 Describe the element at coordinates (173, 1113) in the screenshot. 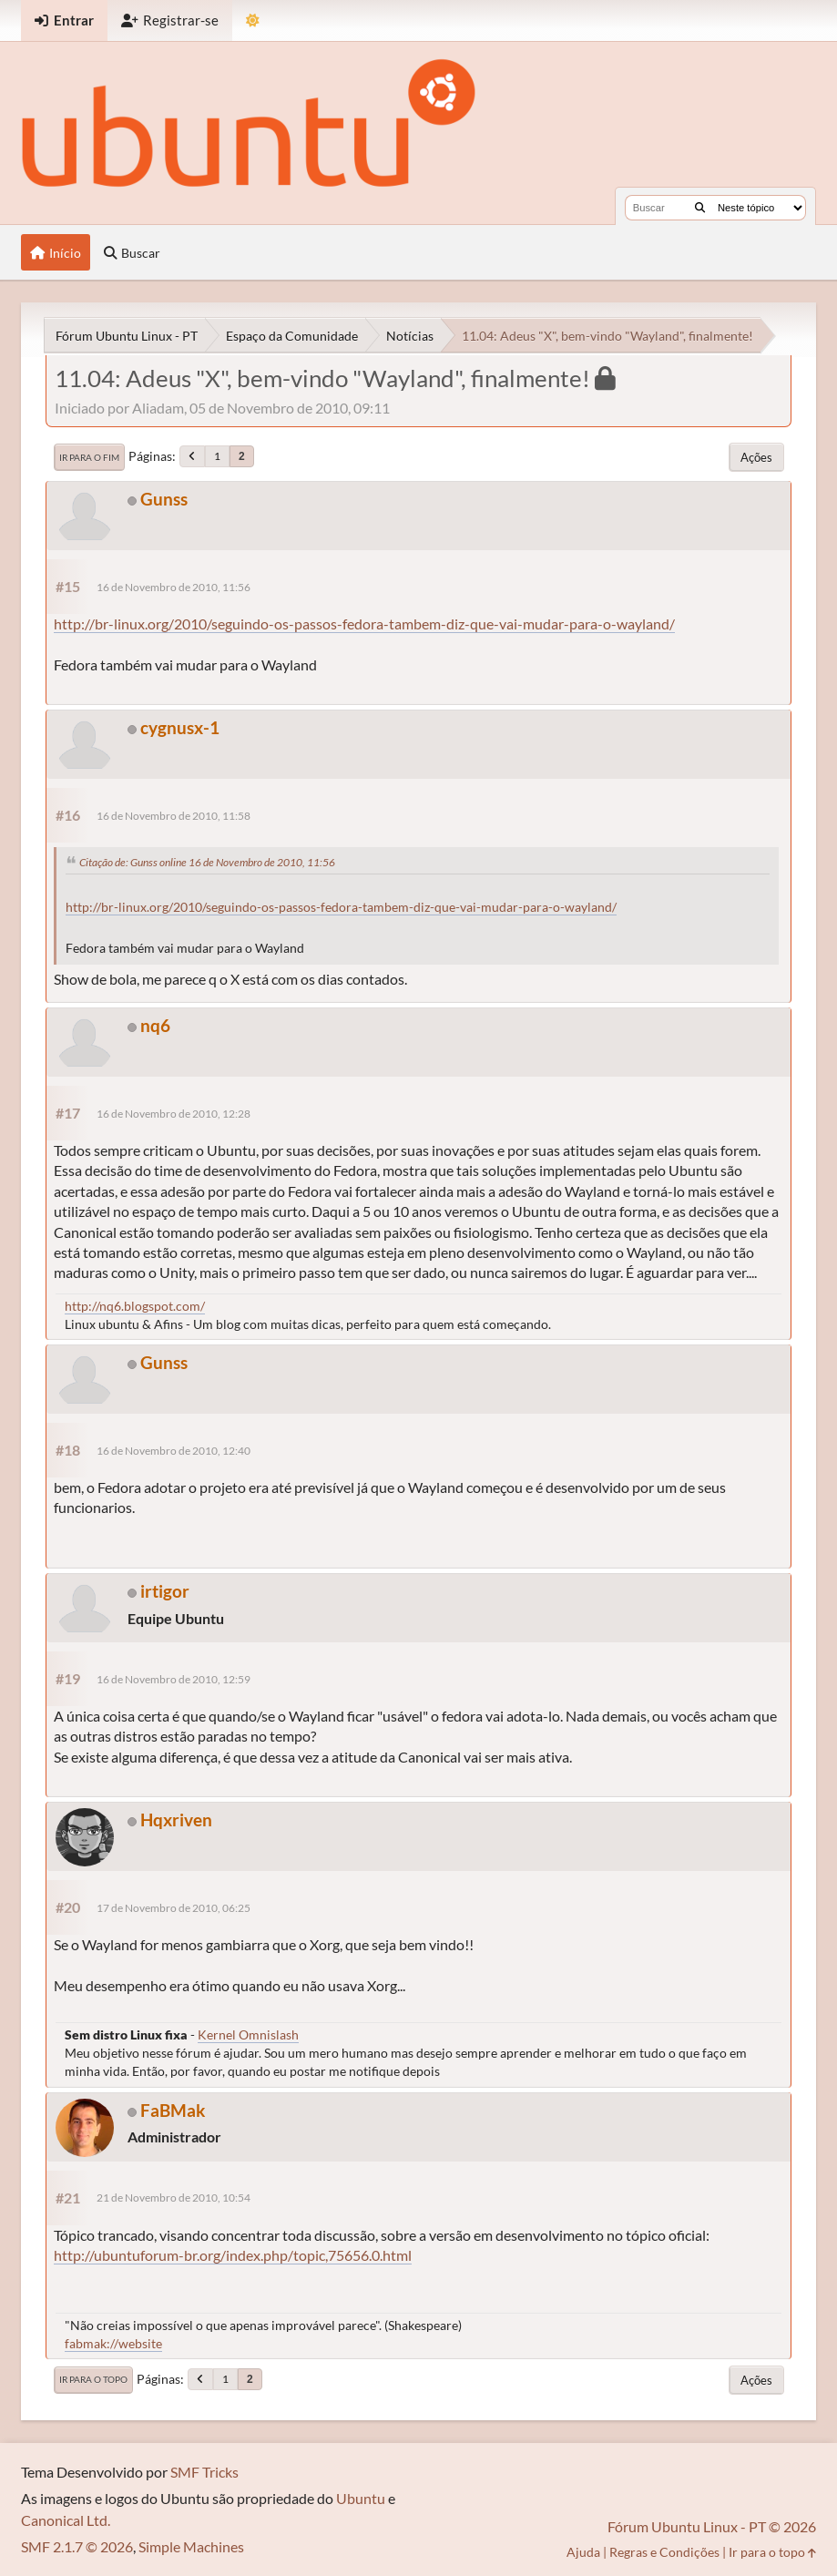

I see `16 de Novembro de 2010, 12:28` at that location.